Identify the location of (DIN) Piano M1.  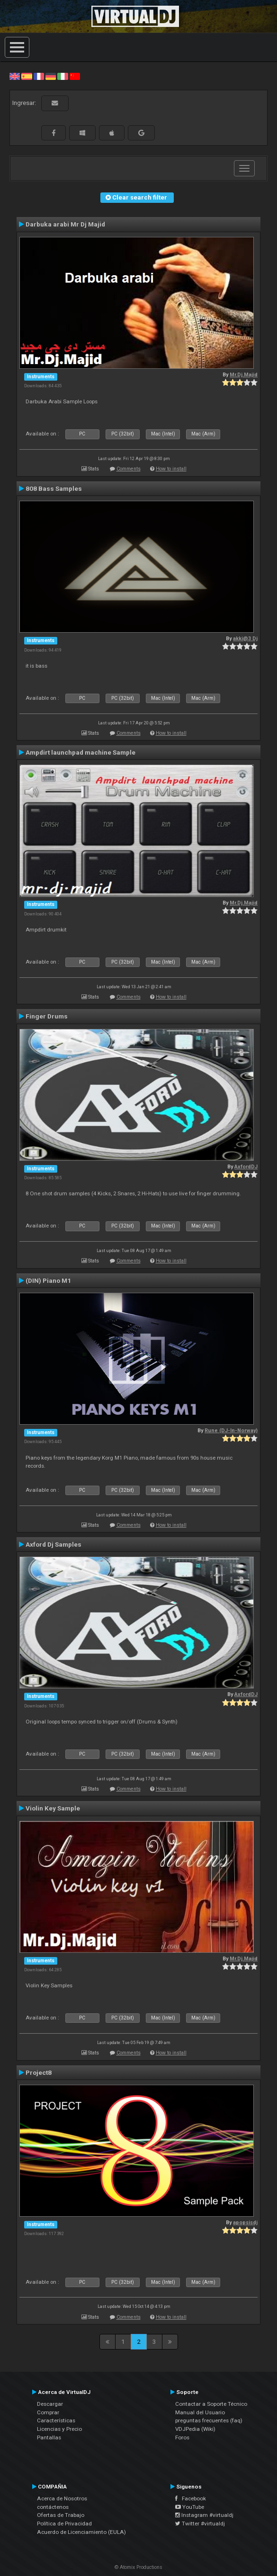
(48, 1280).